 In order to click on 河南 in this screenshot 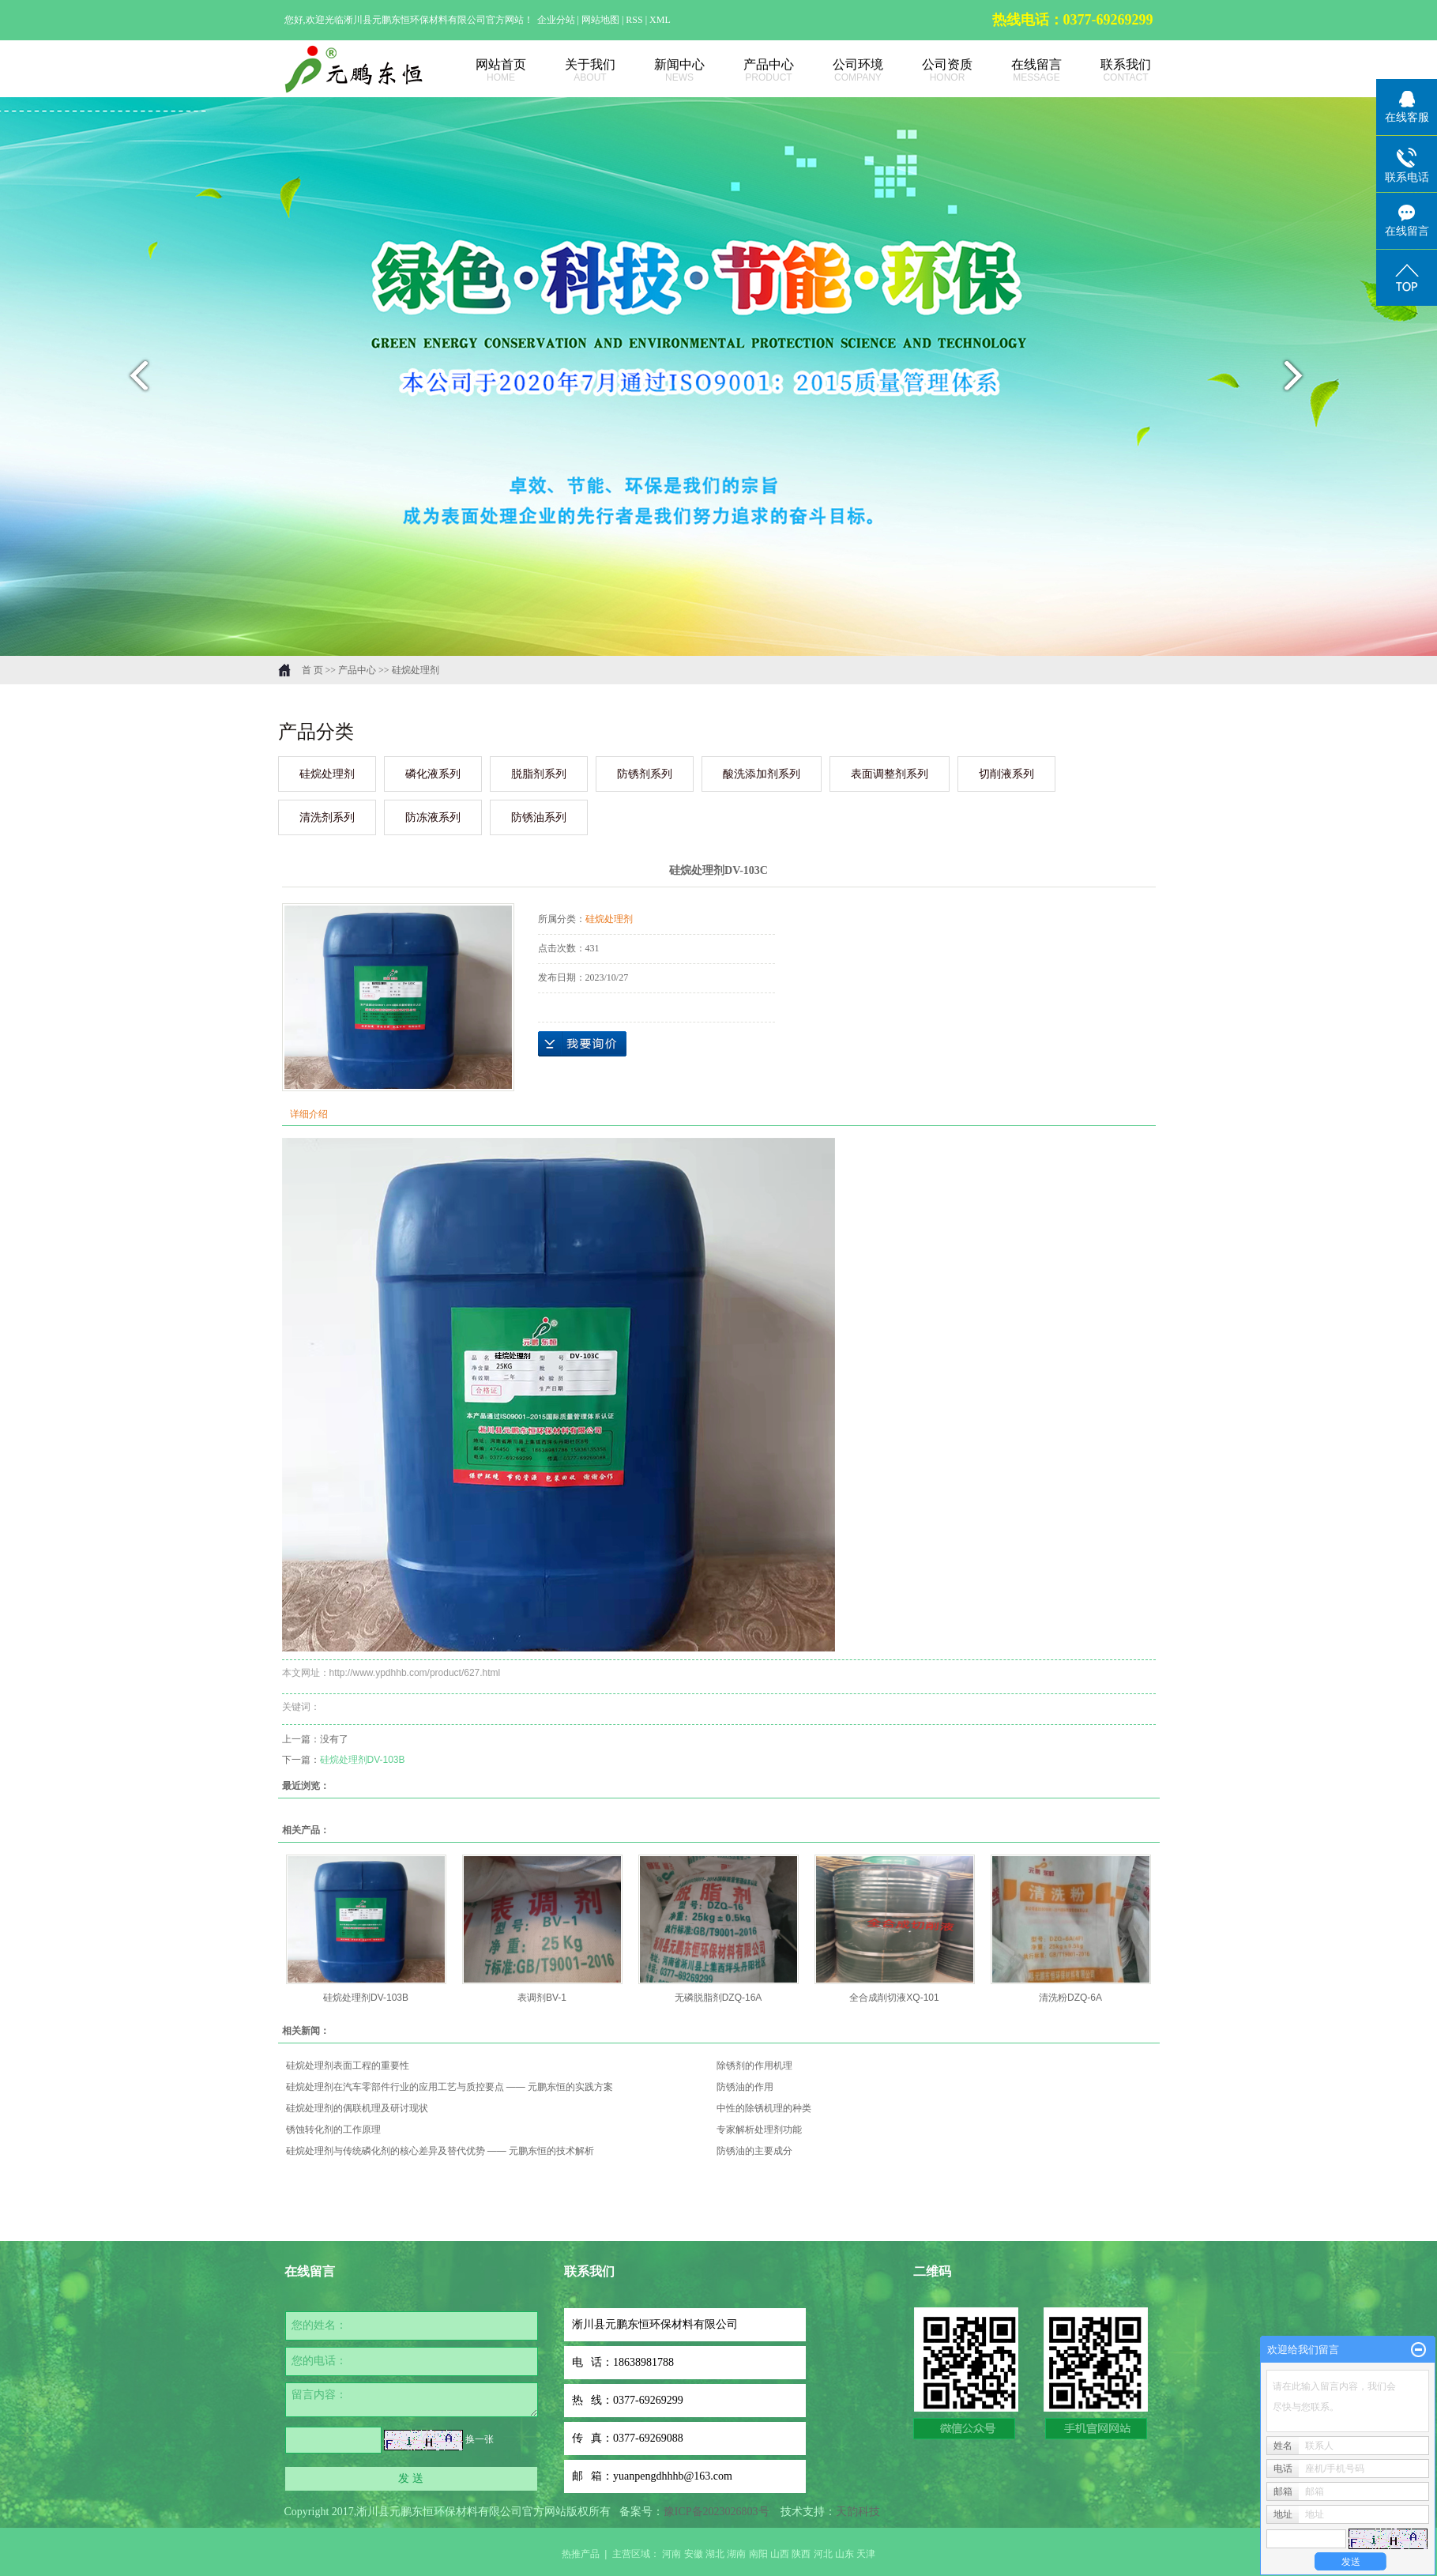, I will do `click(671, 2553)`.